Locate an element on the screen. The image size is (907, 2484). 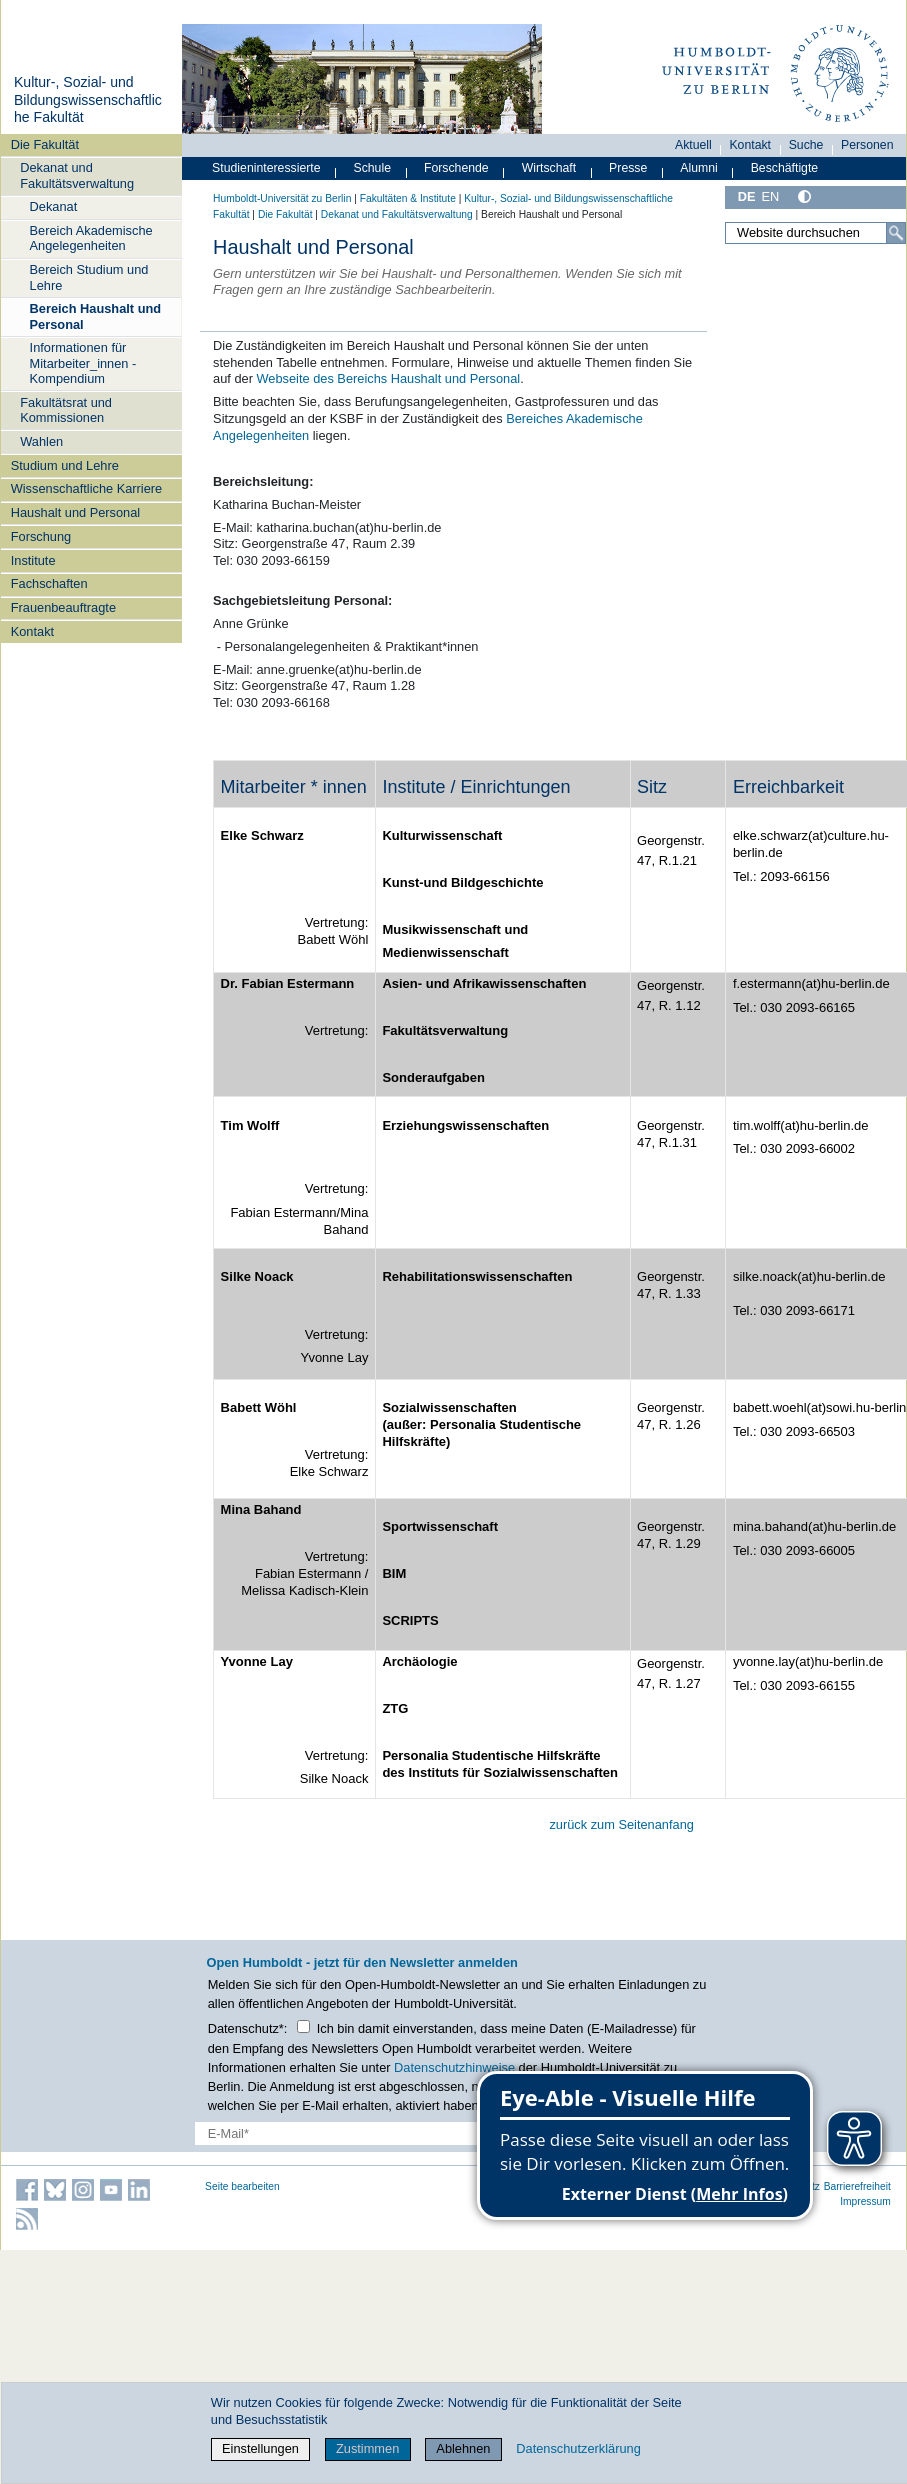
Dekanat is located at coordinates (54, 206).